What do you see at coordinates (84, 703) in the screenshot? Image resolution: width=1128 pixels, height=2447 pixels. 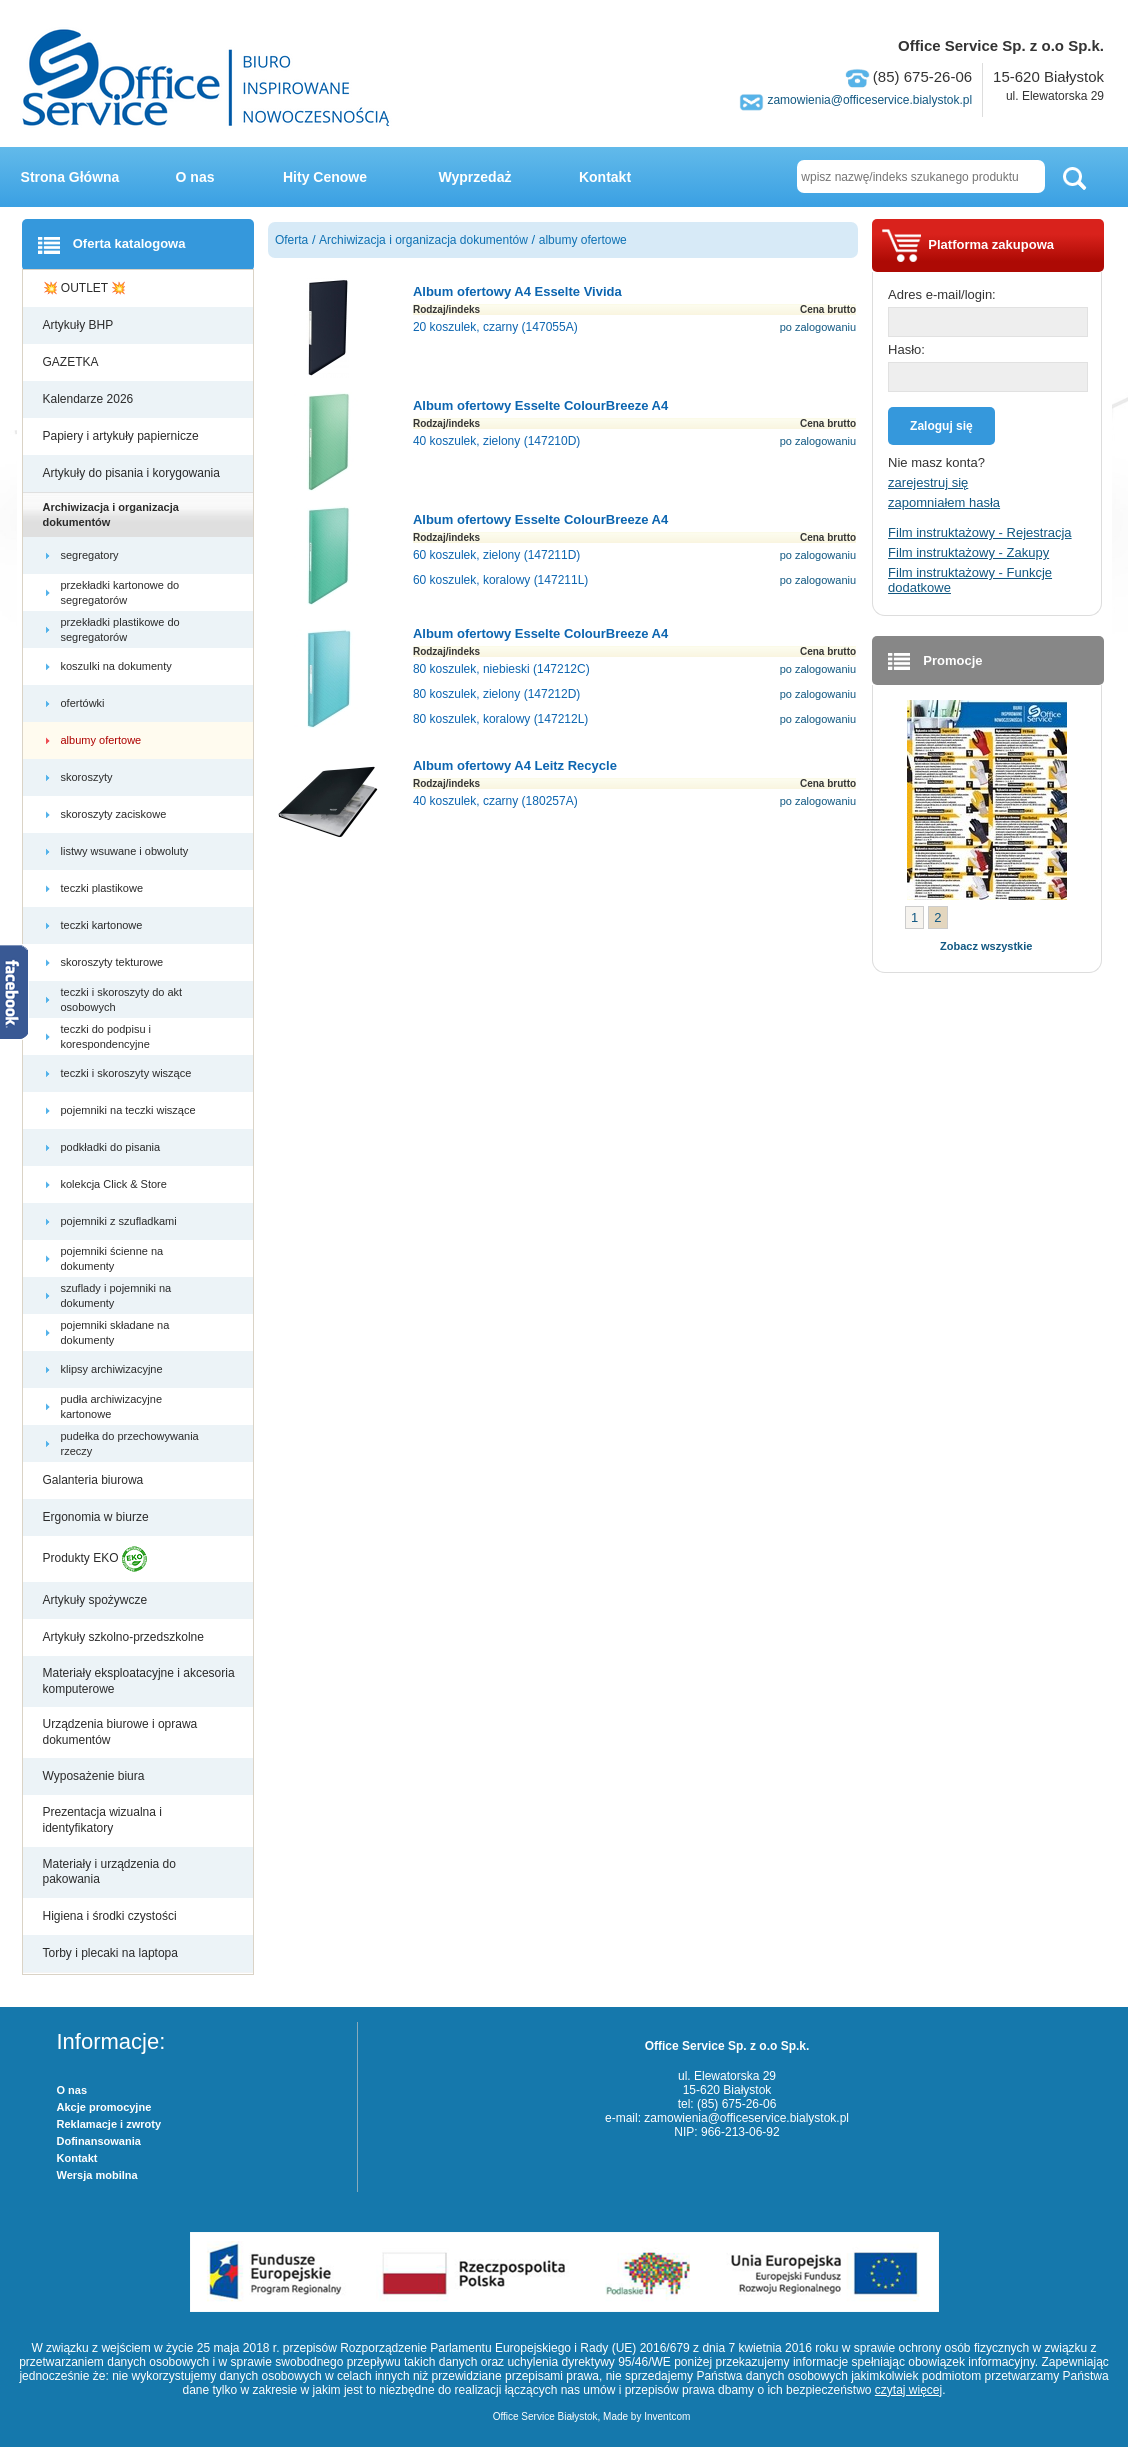 I see `ofertówki` at bounding box center [84, 703].